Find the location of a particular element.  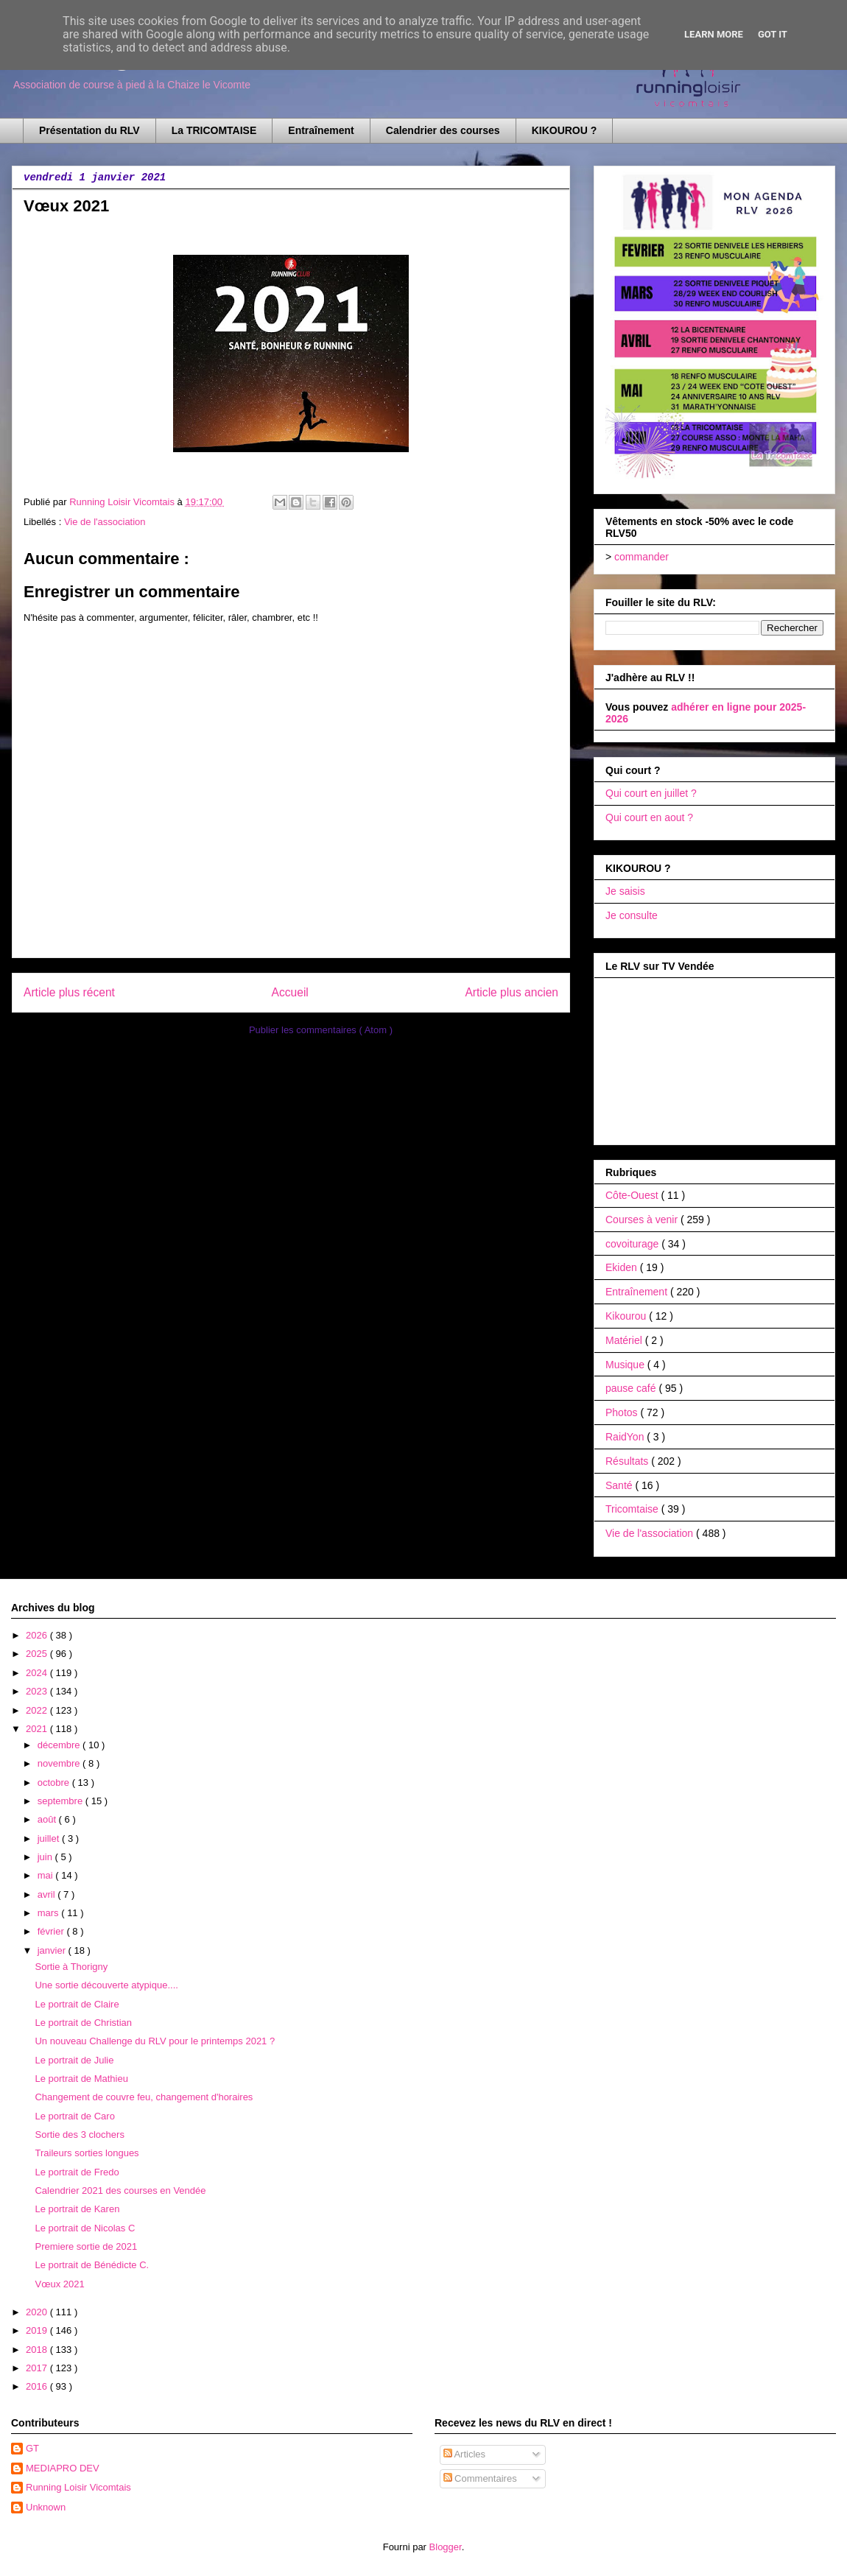

décembre is located at coordinates (60, 1744).